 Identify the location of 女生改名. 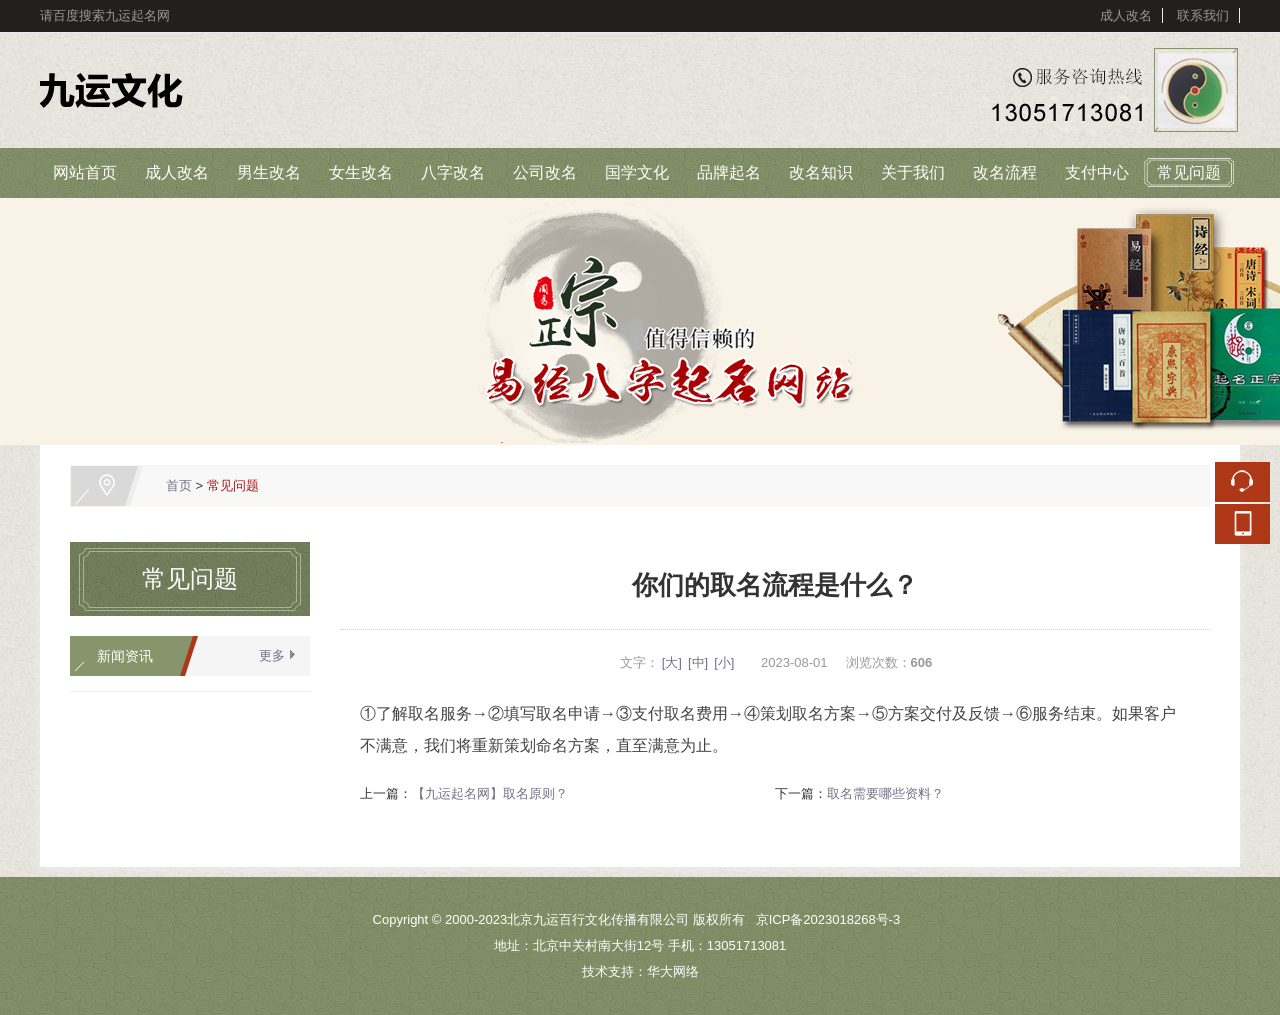
(361, 172).